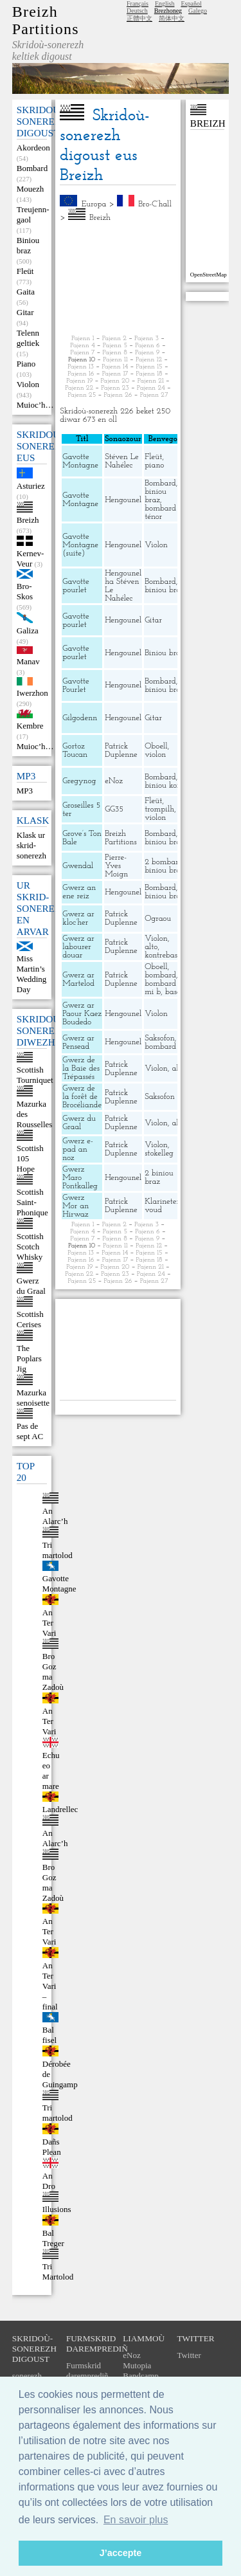 The height and width of the screenshot is (2576, 241). What do you see at coordinates (51, 2147) in the screenshot?
I see `Dañs Plean` at bounding box center [51, 2147].